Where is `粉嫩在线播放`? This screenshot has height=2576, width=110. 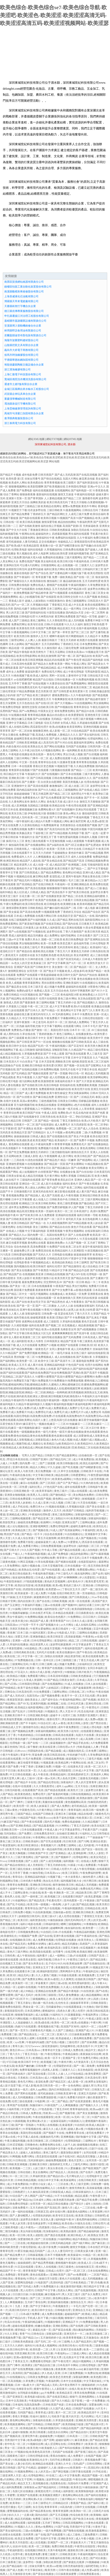
粉嫩在线播放 is located at coordinates (43, 2325).